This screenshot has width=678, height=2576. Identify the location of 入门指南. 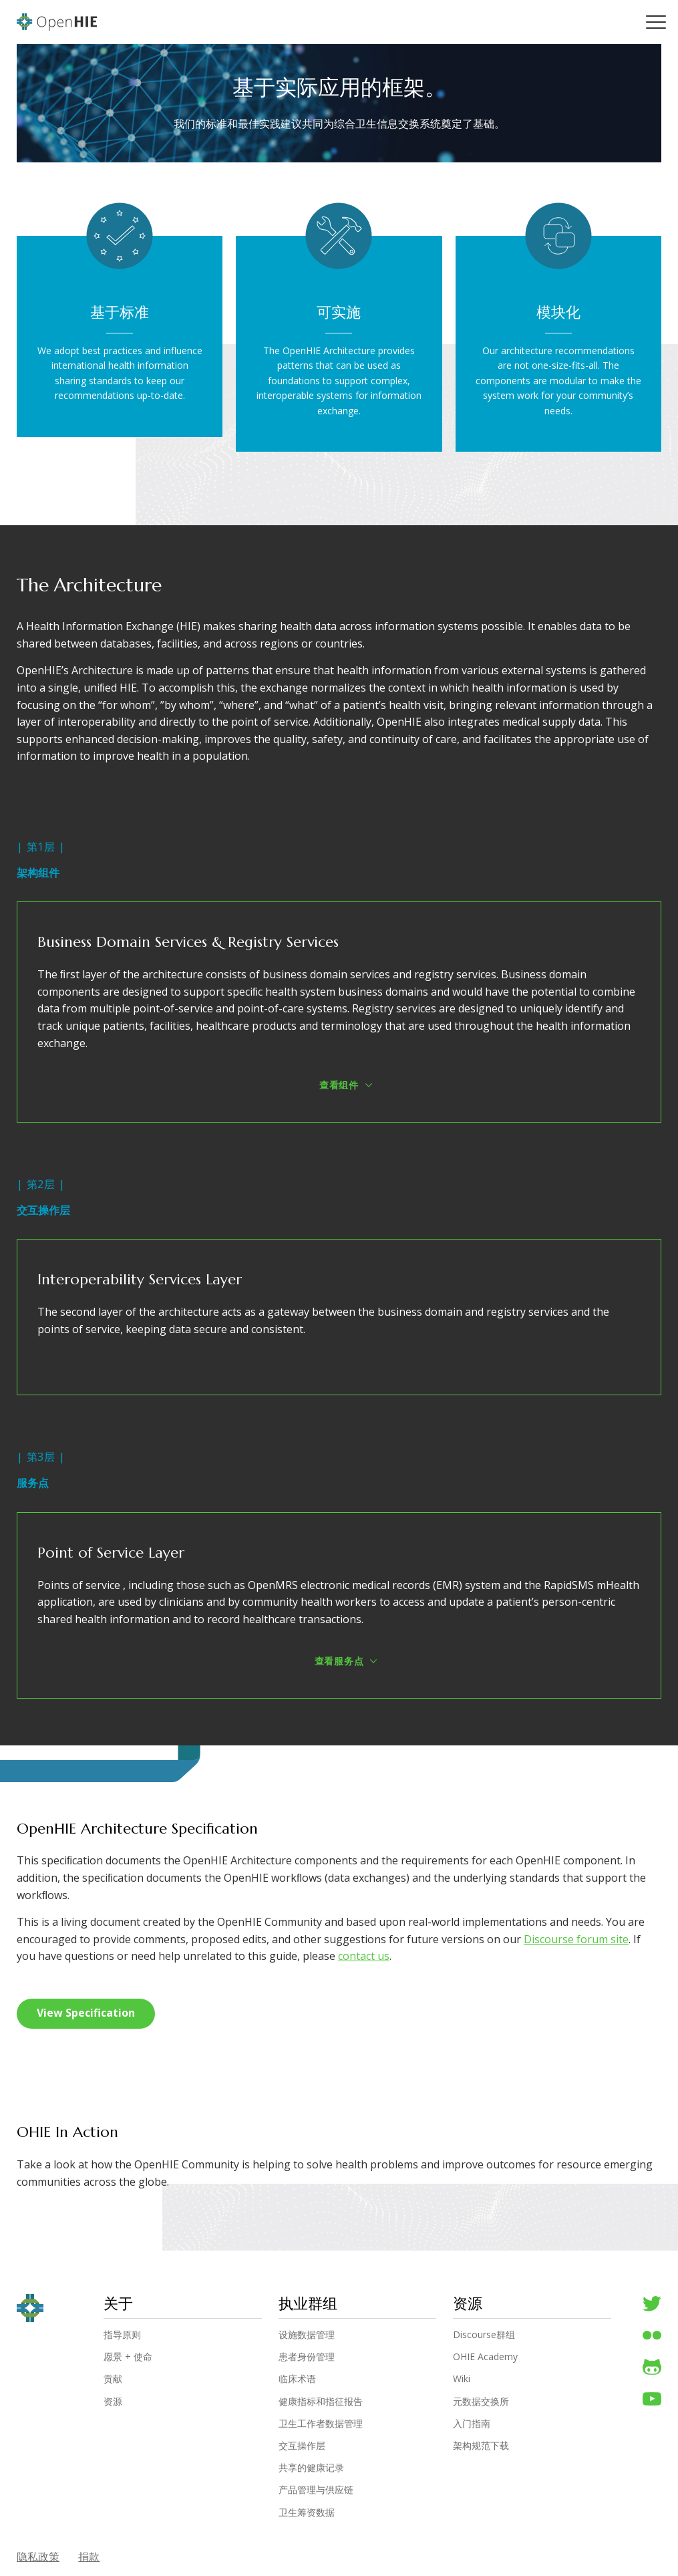
(471, 2424).